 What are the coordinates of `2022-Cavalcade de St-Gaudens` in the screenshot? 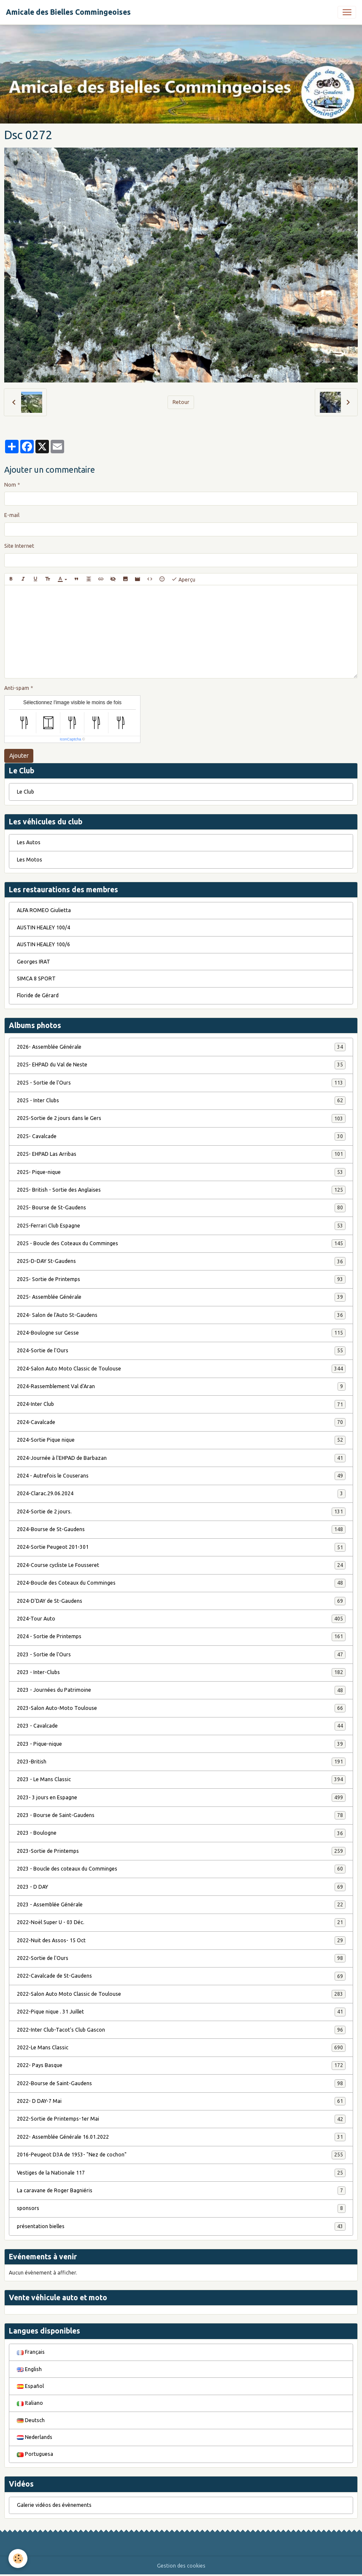 It's located at (181, 1976).